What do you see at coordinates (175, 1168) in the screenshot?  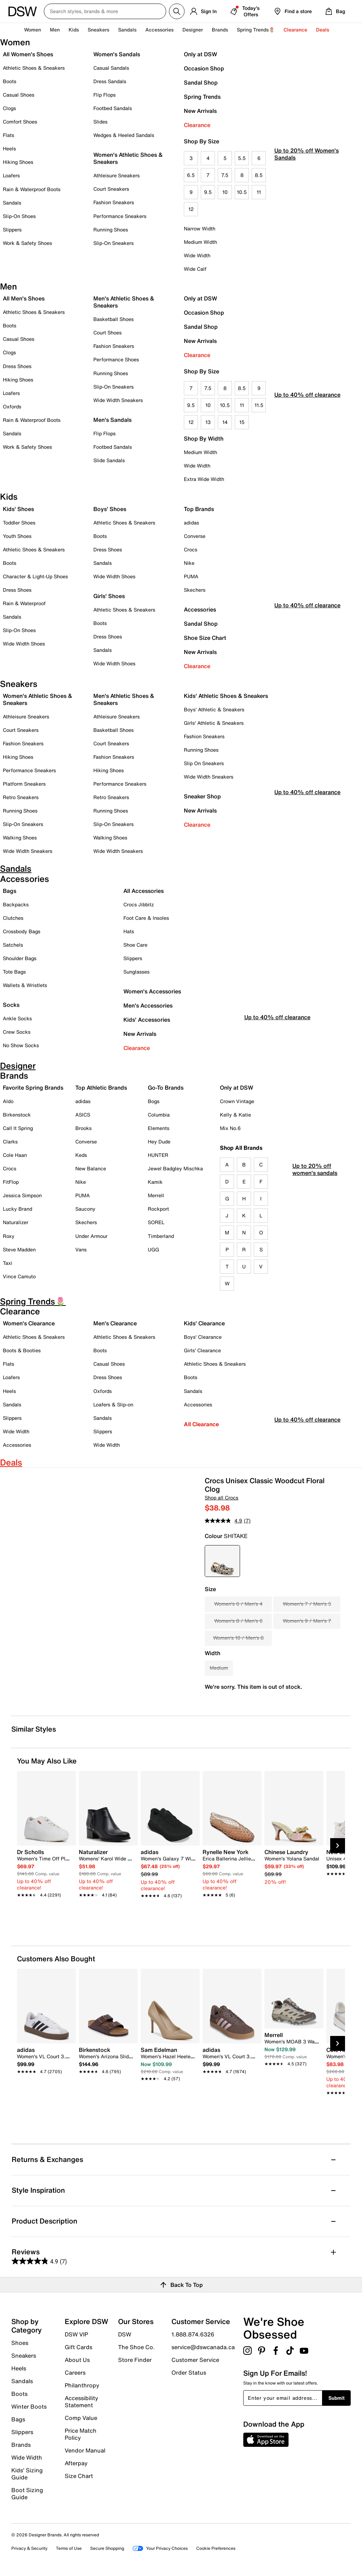 I see `Jewel Badgley Mischka` at bounding box center [175, 1168].